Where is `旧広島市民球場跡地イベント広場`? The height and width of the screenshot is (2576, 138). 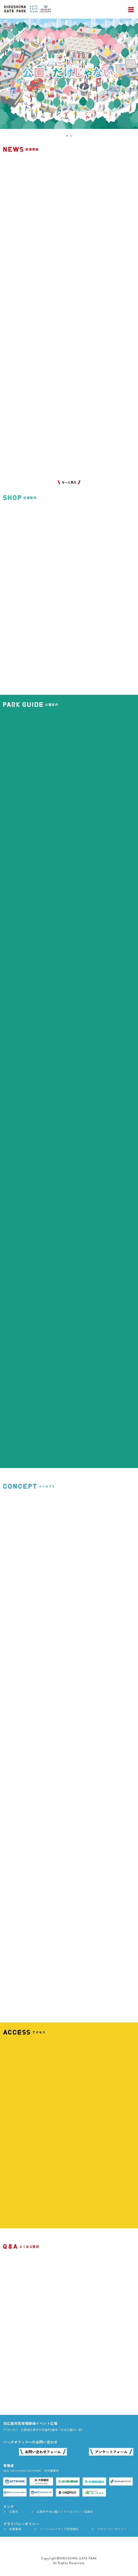
旧広島市民球場跡地イベント広場 is located at coordinates (30, 2423).